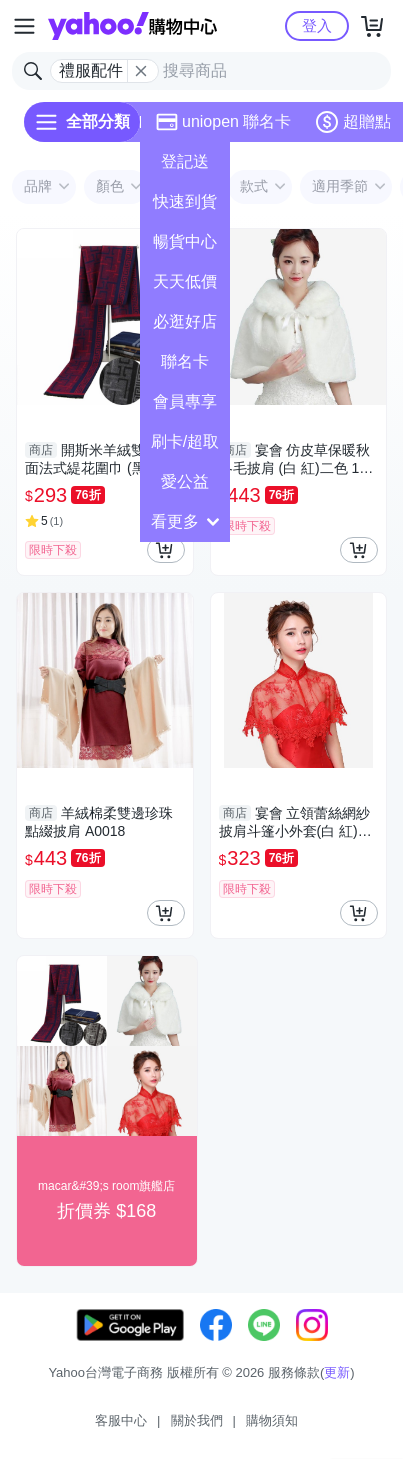 Image resolution: width=403 pixels, height=1459 pixels. Describe the element at coordinates (197, 1420) in the screenshot. I see `關於我們` at that location.